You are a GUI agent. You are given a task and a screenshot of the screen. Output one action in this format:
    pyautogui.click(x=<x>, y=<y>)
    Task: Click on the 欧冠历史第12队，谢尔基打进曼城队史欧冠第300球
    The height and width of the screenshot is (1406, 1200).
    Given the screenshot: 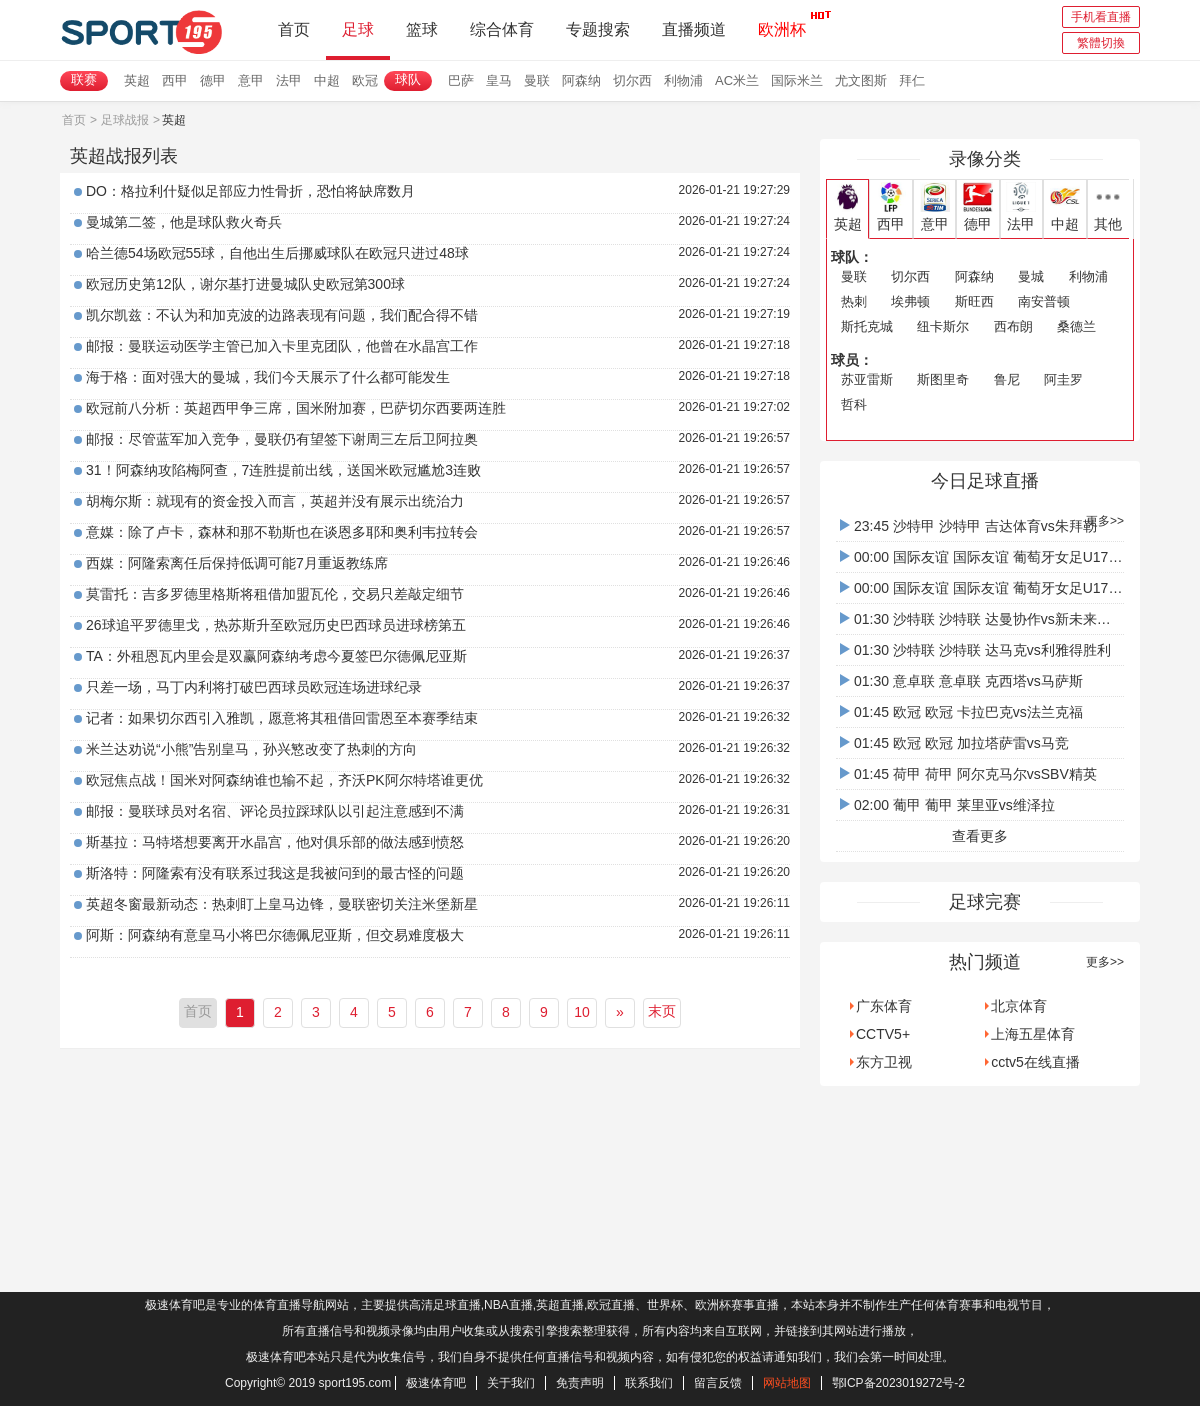 What is the action you would take?
    pyautogui.click(x=245, y=284)
    